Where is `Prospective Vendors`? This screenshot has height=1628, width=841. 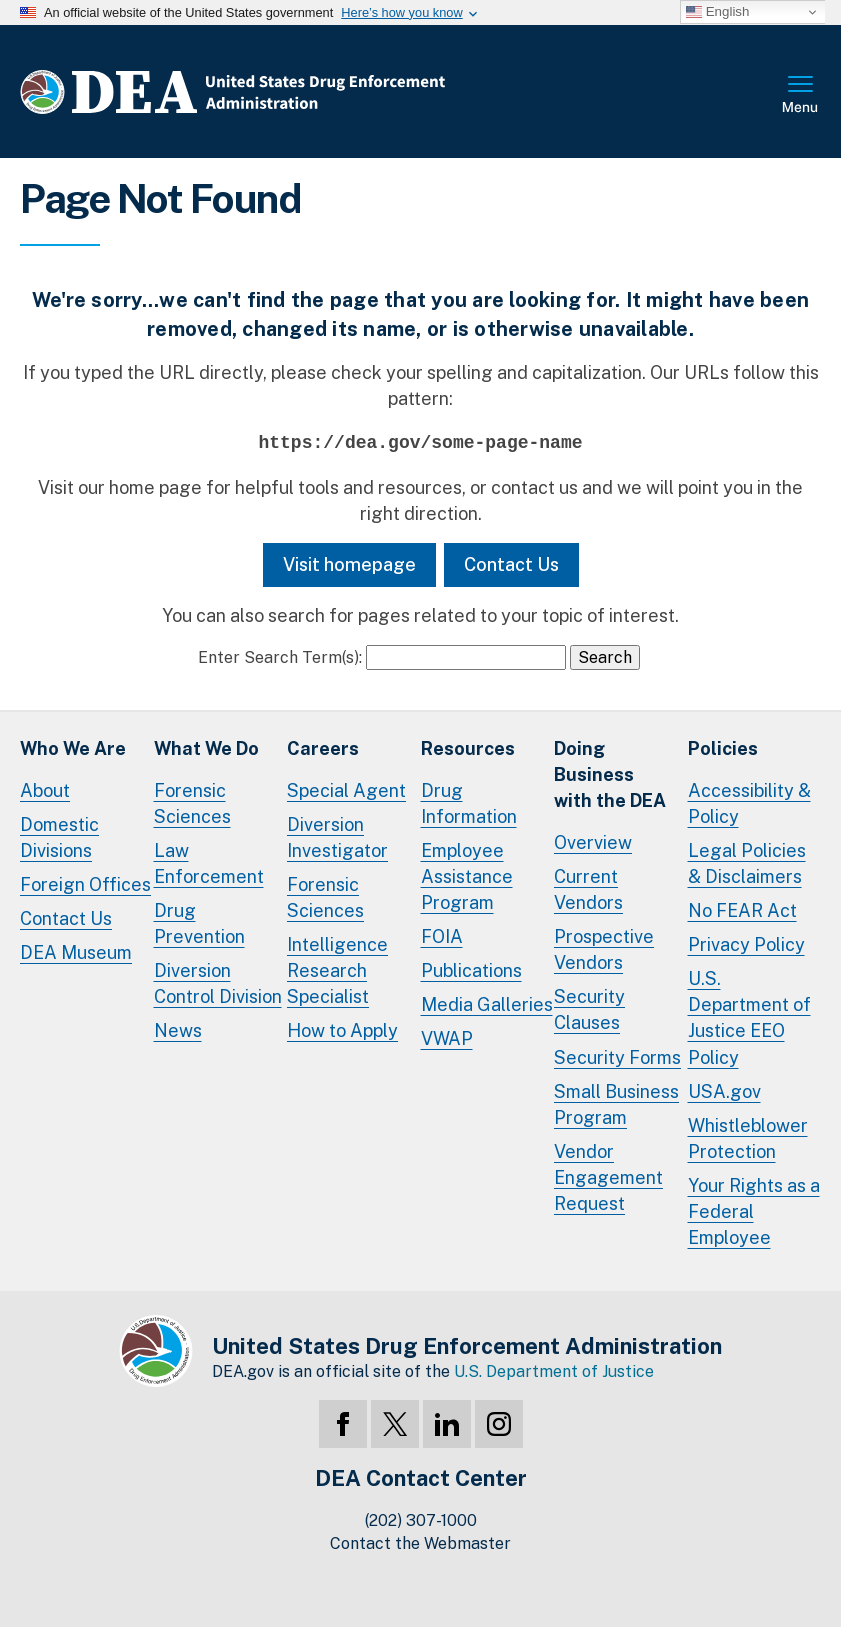 Prospective Vendors is located at coordinates (604, 949).